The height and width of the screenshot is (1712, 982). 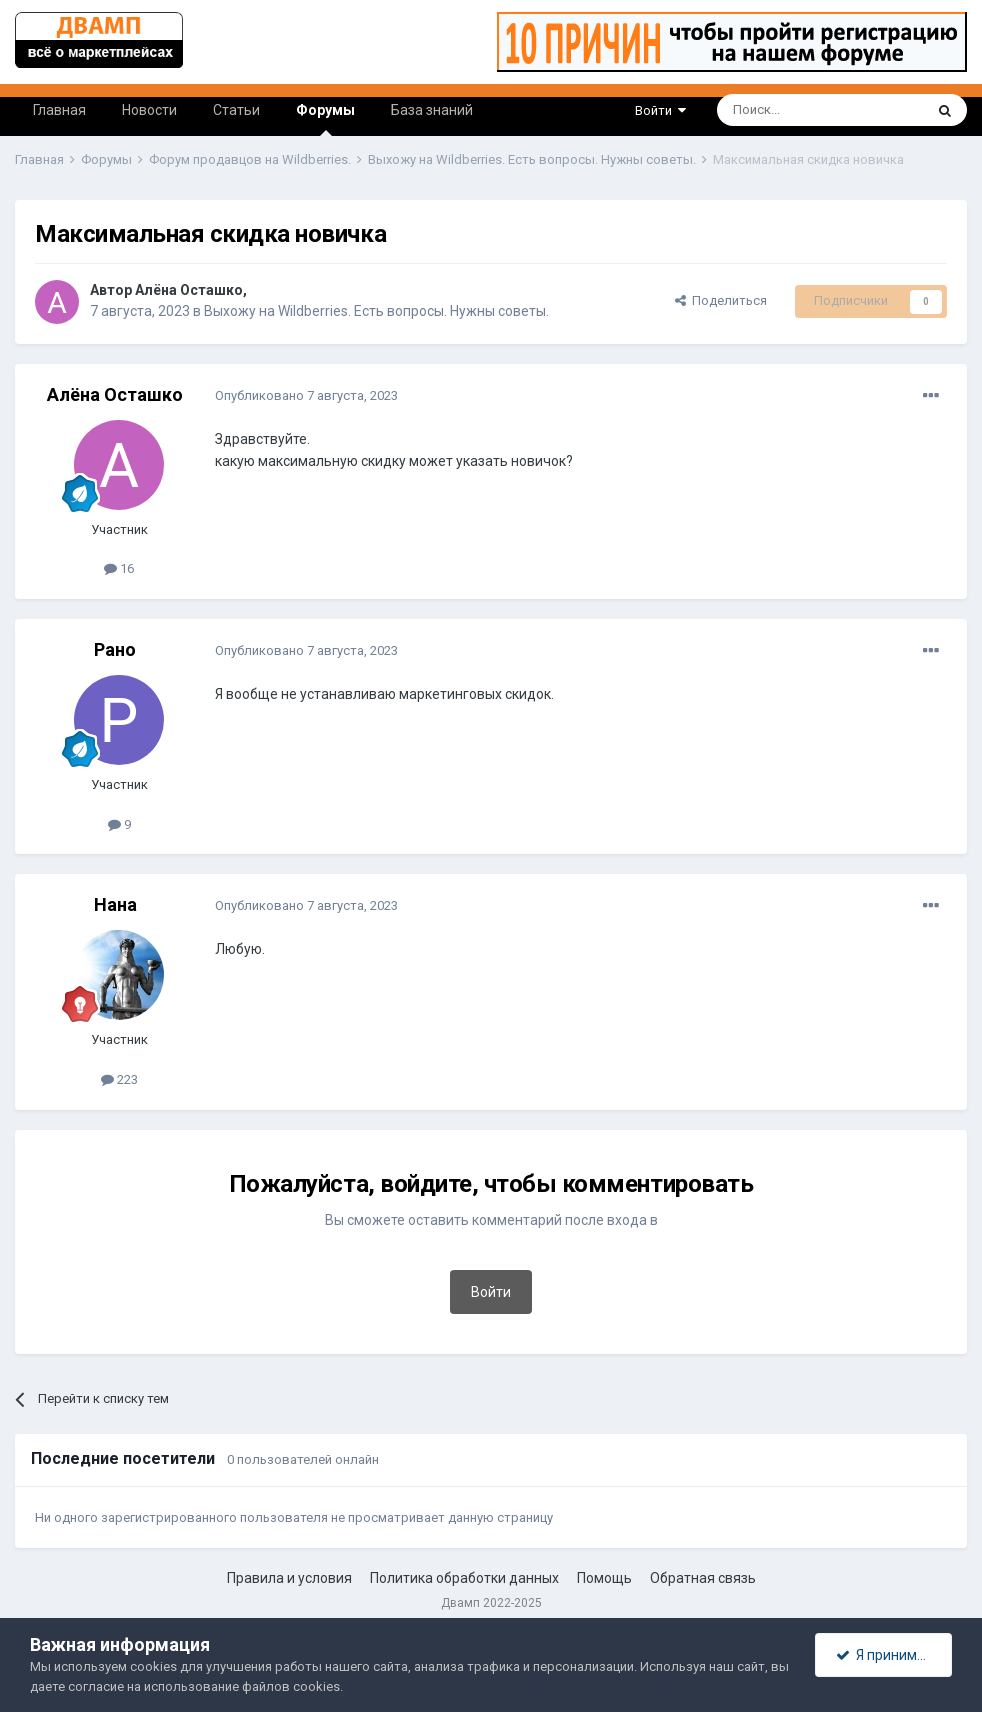 I want to click on Войти, so click(x=660, y=110).